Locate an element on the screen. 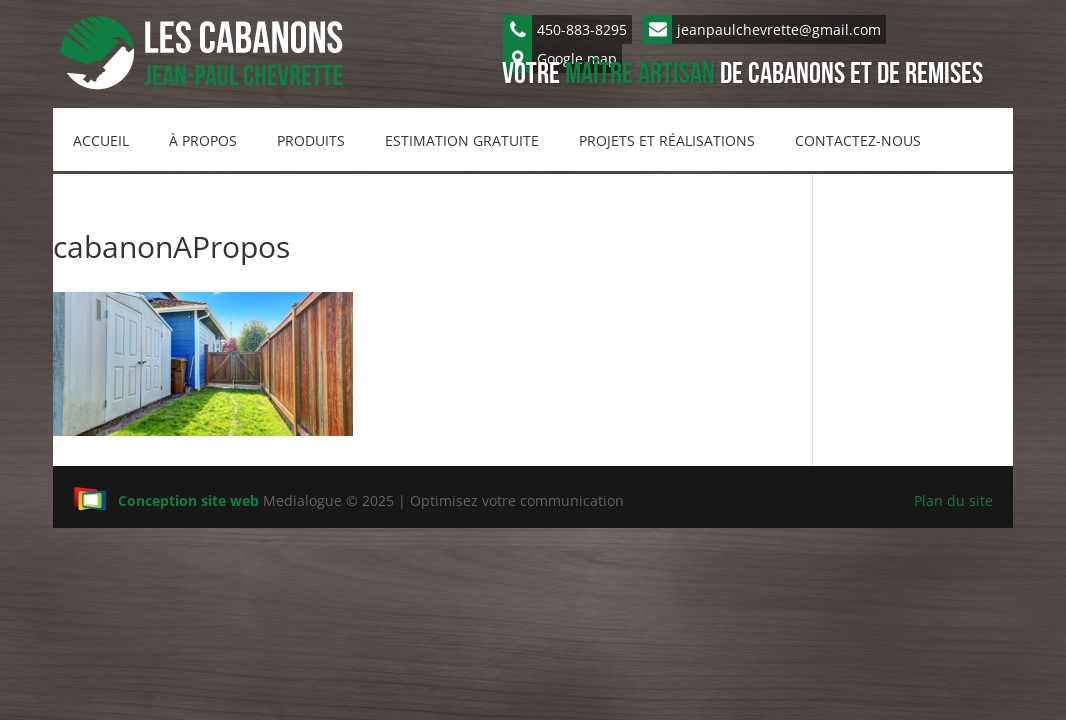 This screenshot has width=1066, height=720. Accueil is located at coordinates (101, 140).